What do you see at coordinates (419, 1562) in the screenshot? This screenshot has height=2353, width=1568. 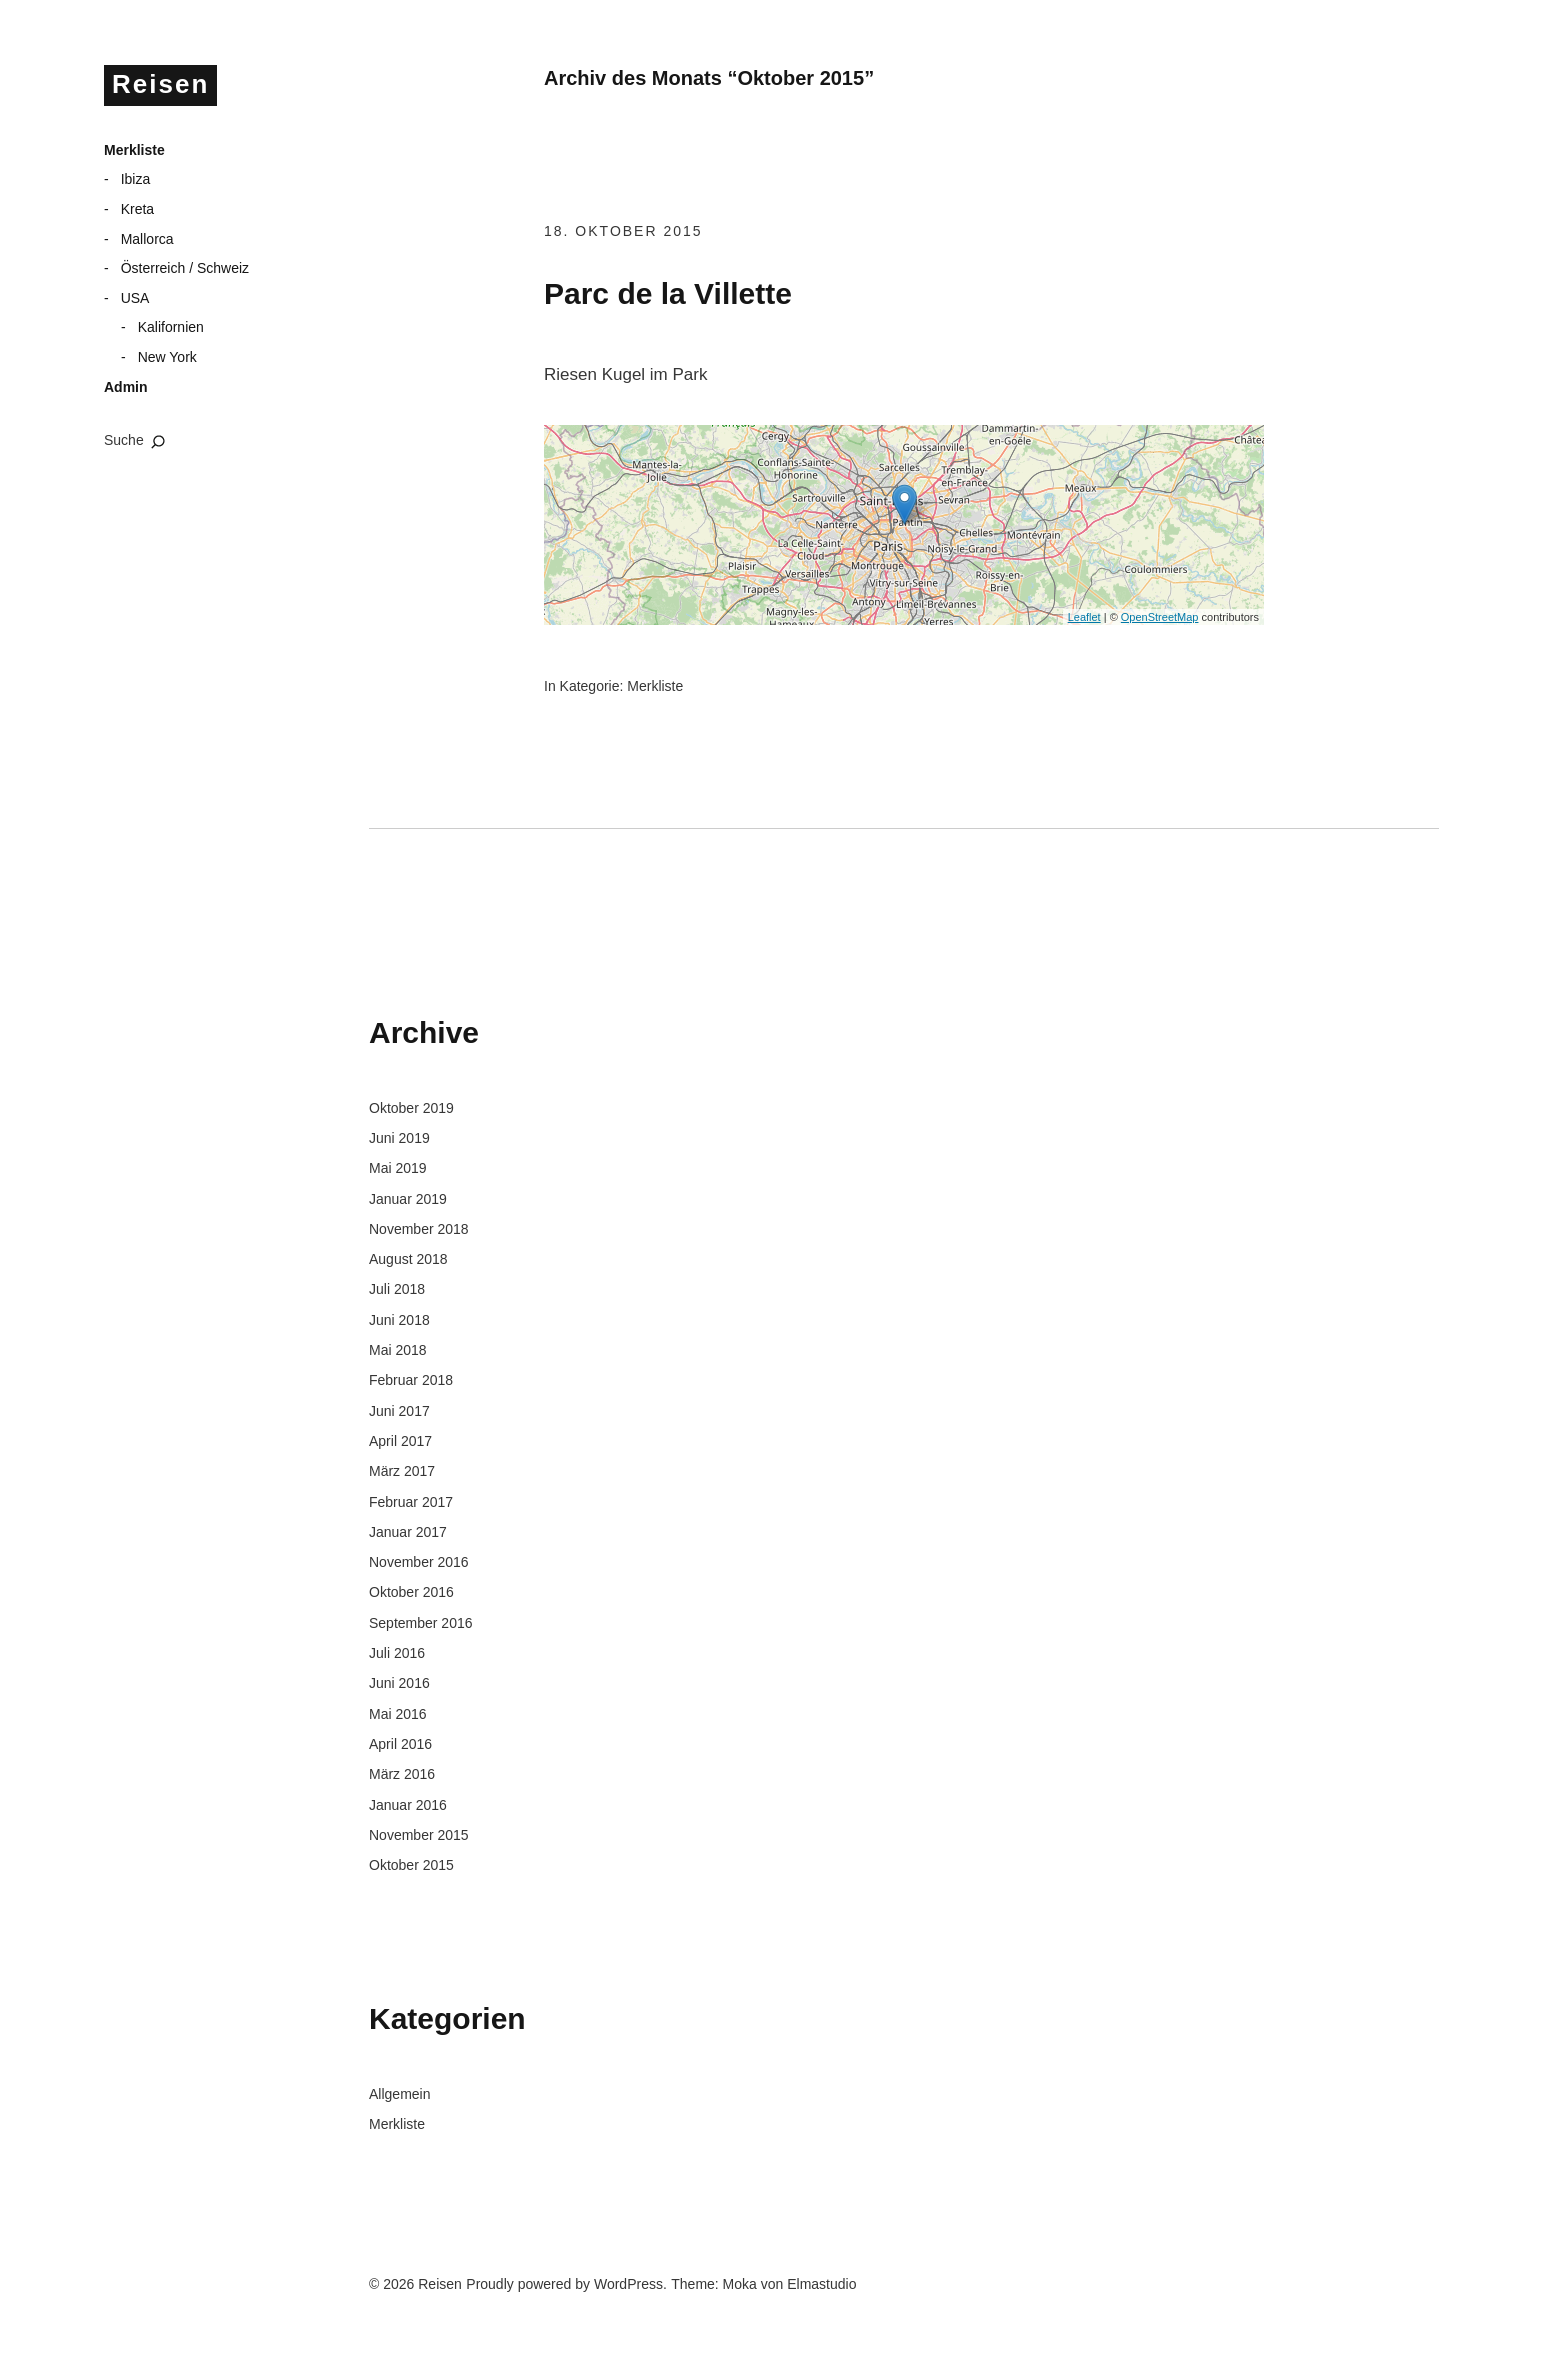 I see `November 2016` at bounding box center [419, 1562].